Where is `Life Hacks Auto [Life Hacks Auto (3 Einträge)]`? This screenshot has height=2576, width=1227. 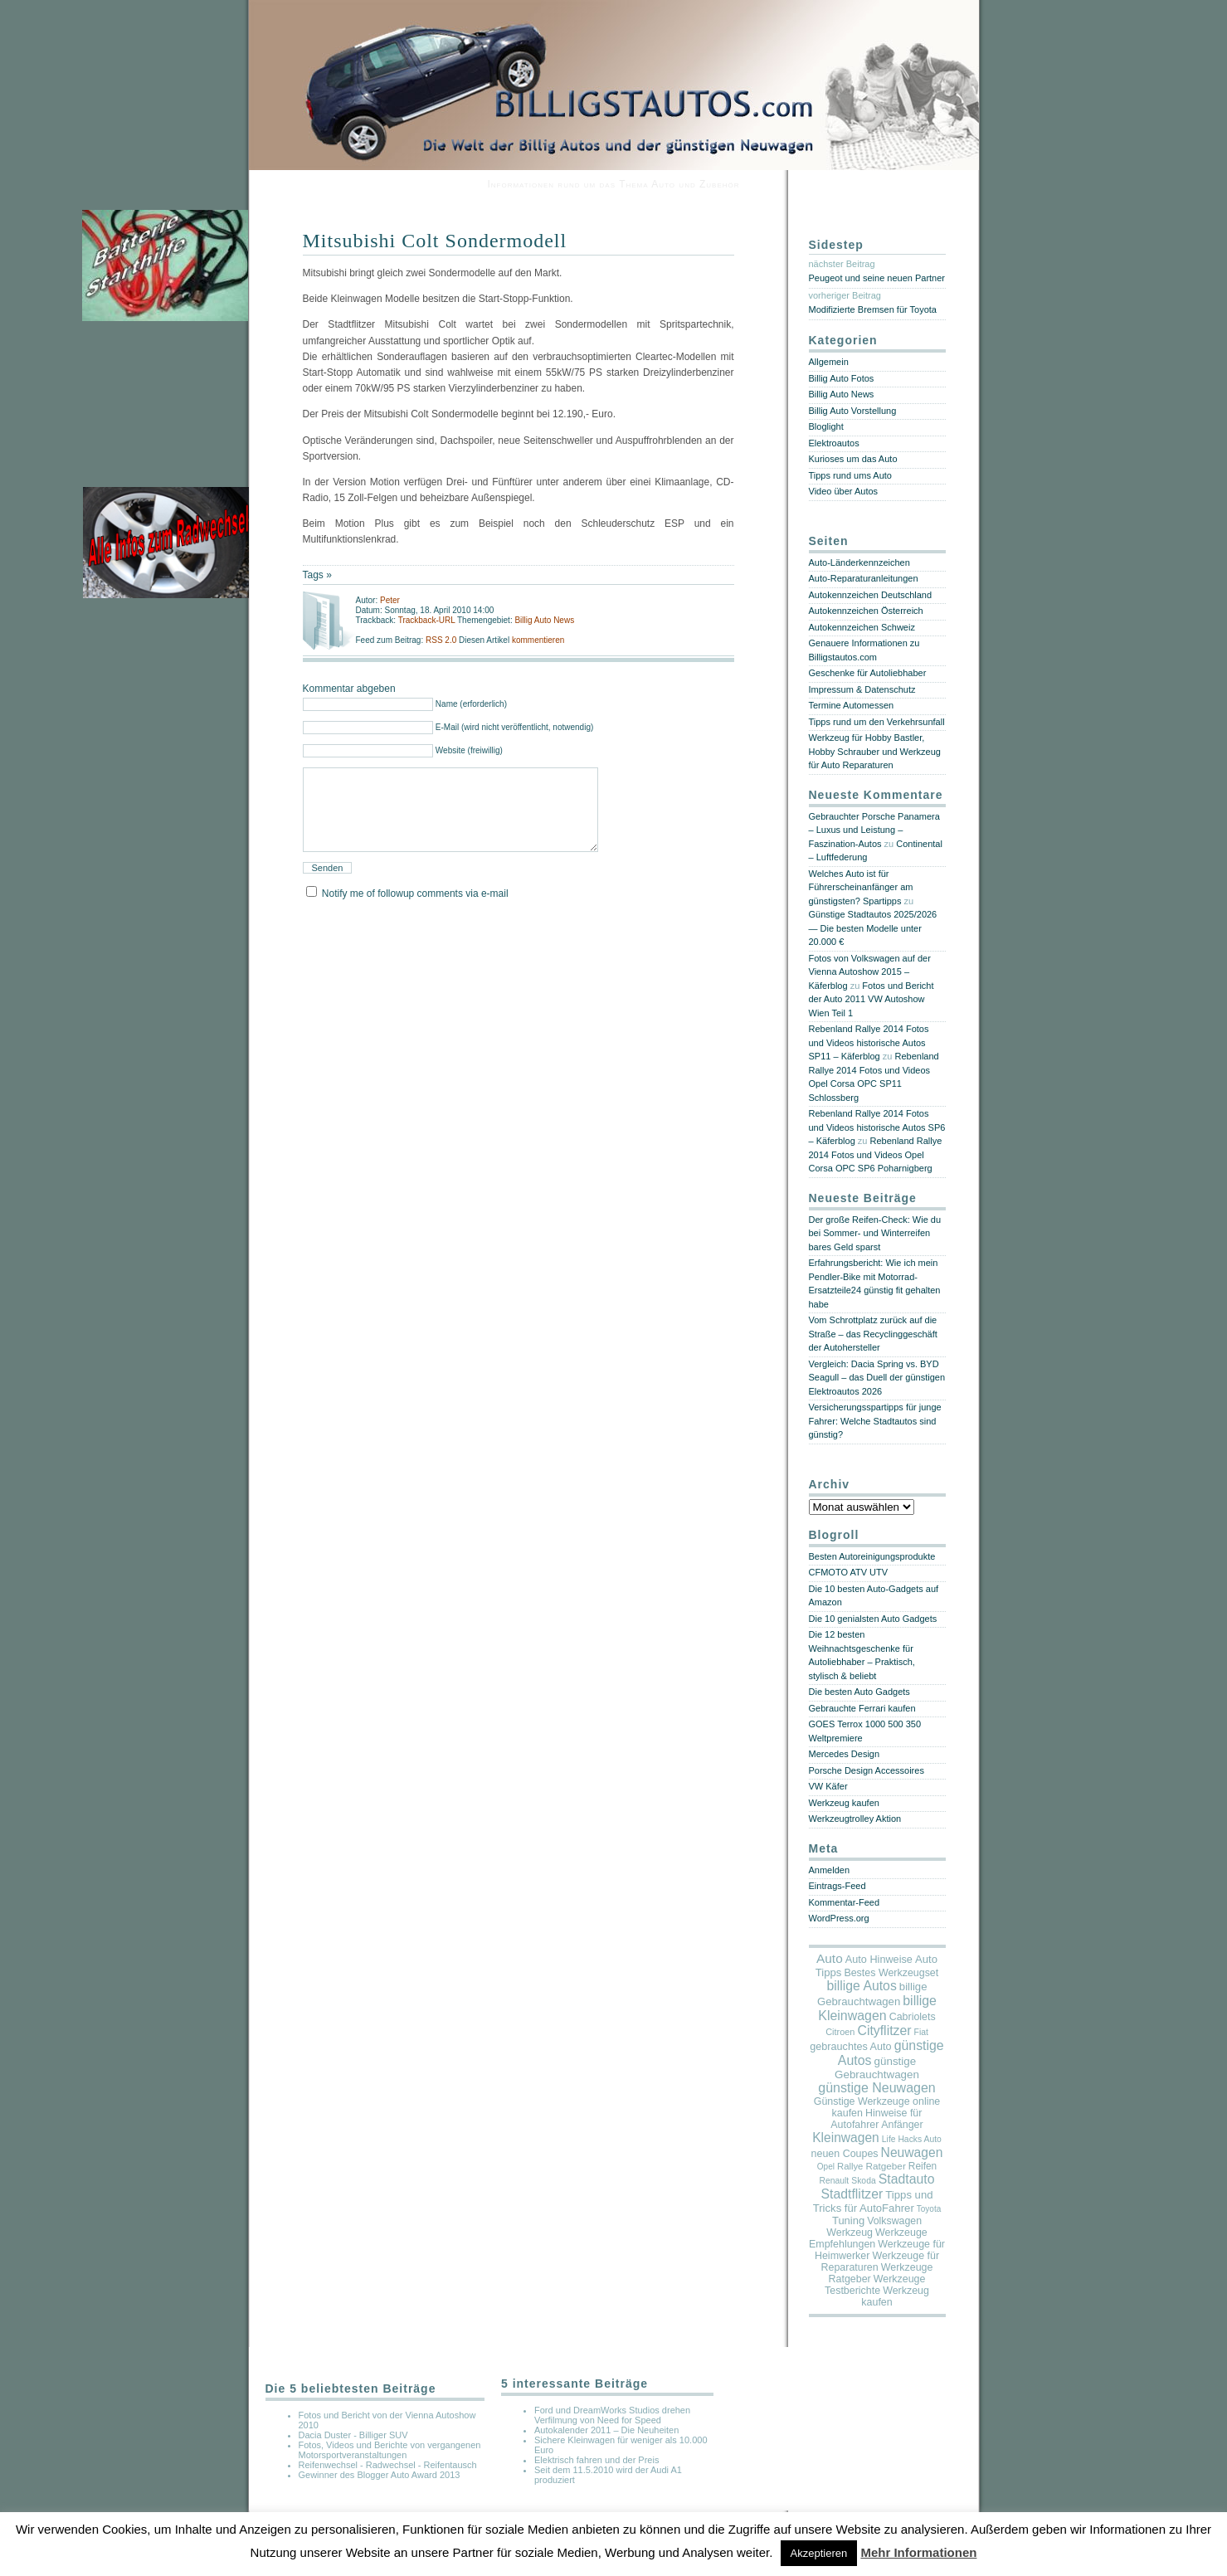
Life Hacks Auto [Life Hacks Auto (3 Einträge)] is located at coordinates (912, 2139).